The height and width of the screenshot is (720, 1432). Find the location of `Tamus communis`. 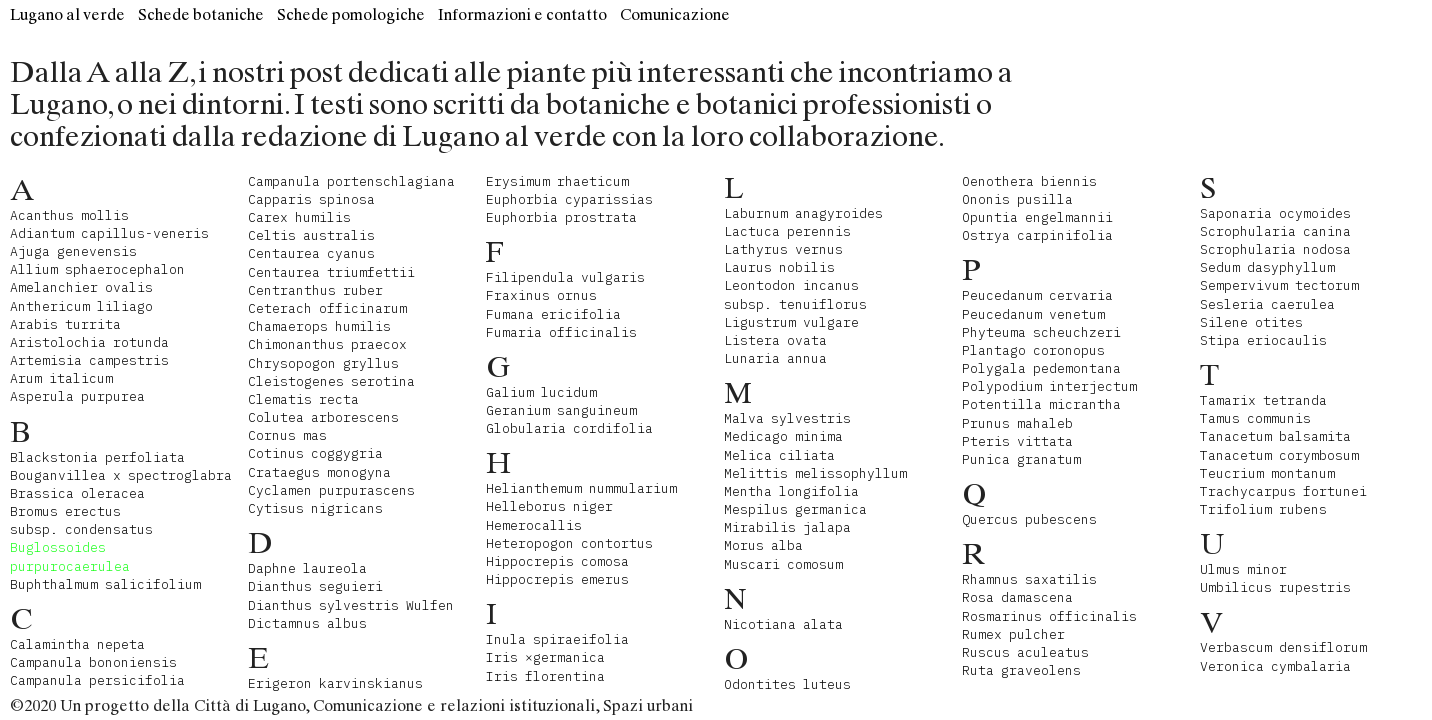

Tamus communis is located at coordinates (1255, 418).